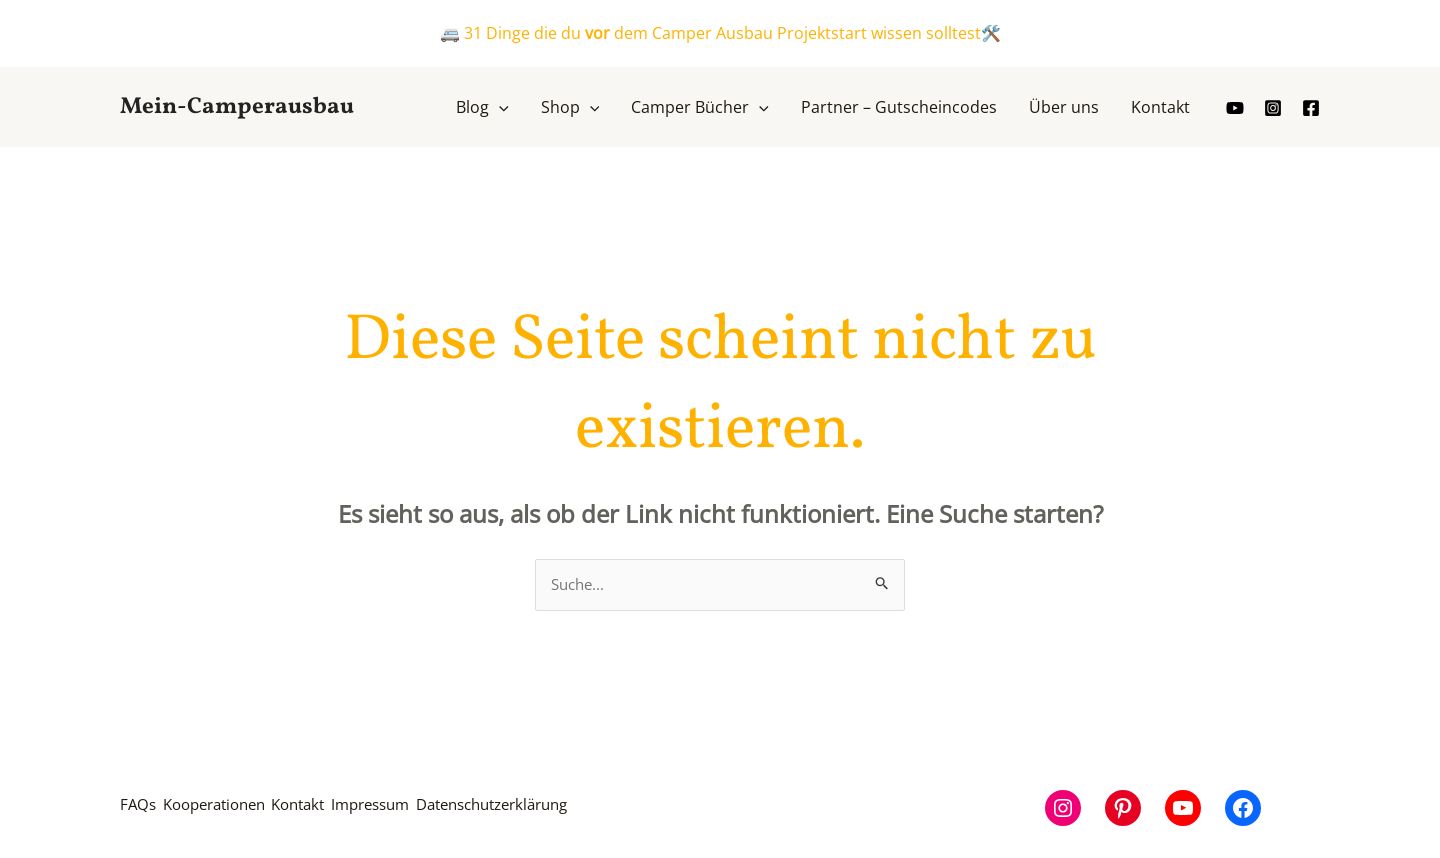 This screenshot has height=858, width=1440. I want to click on FAQs, so click(139, 809).